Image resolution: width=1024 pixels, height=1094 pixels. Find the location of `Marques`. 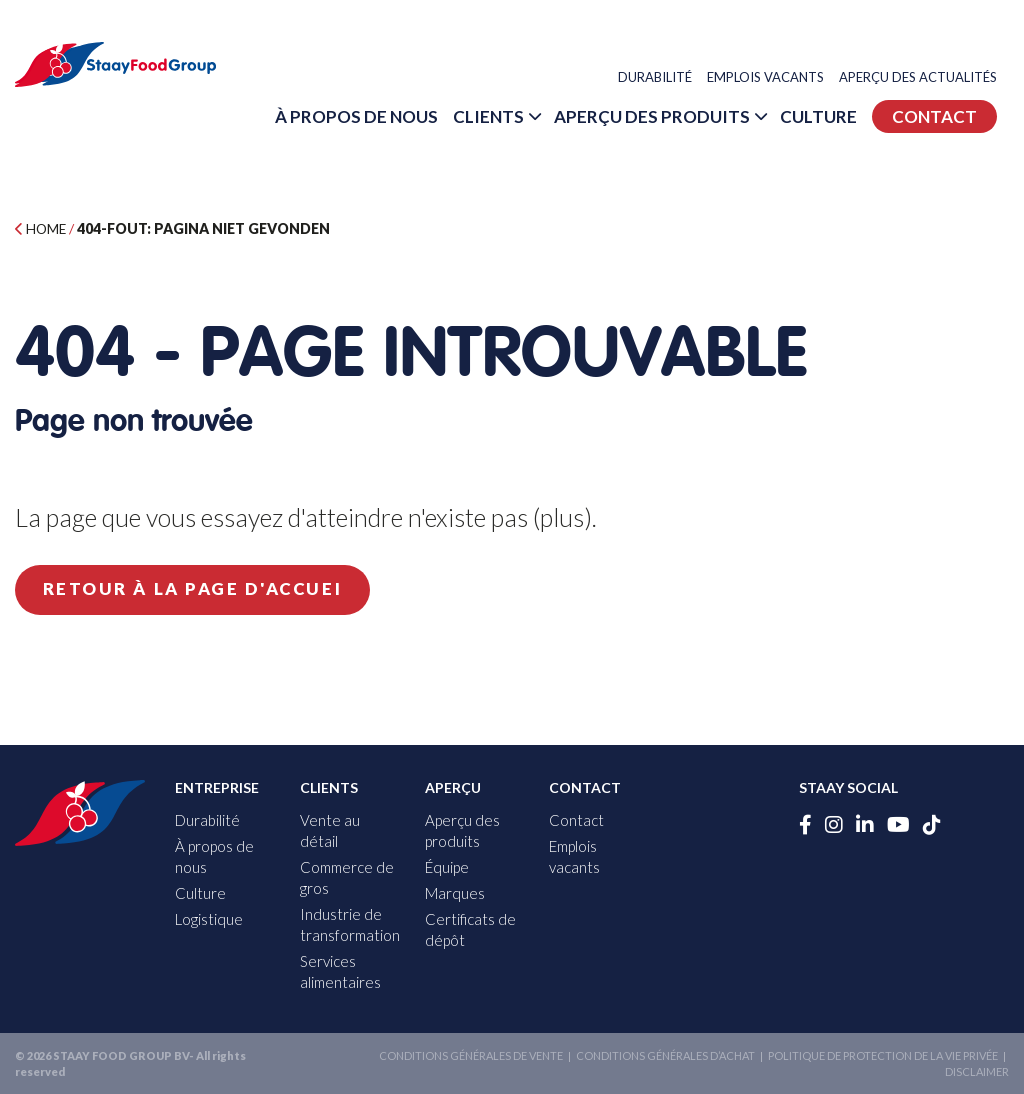

Marques is located at coordinates (455, 893).